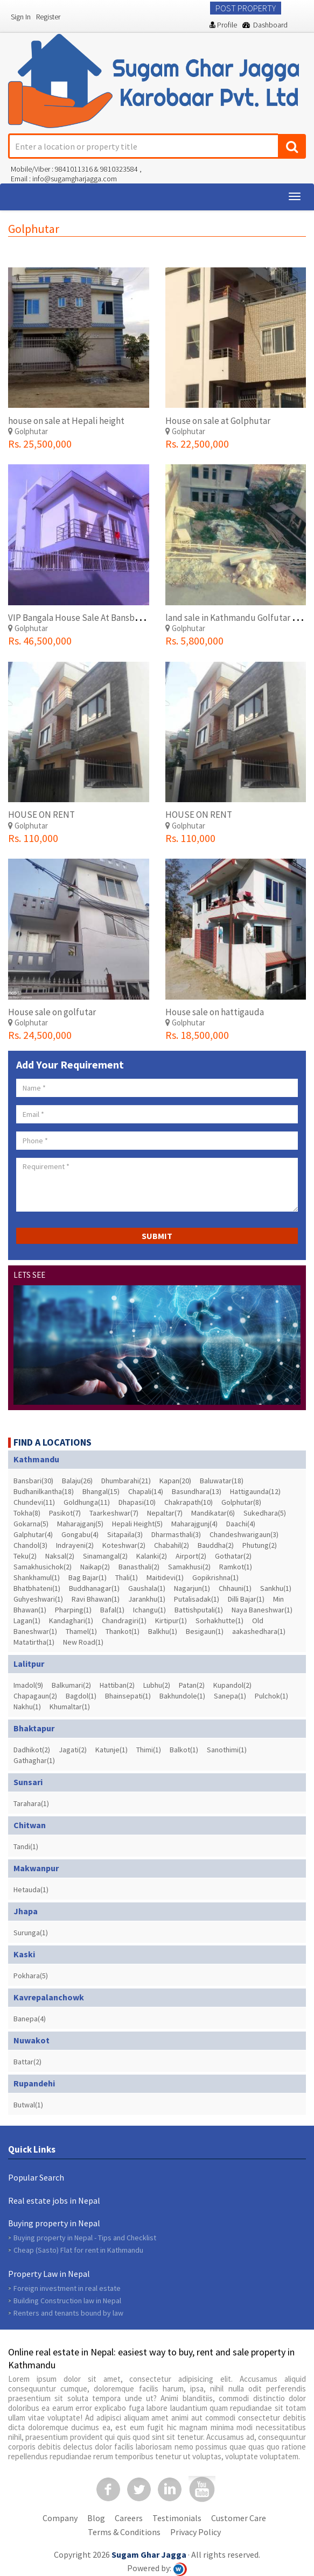  I want to click on Dhumbarahi(21), so click(126, 1480).